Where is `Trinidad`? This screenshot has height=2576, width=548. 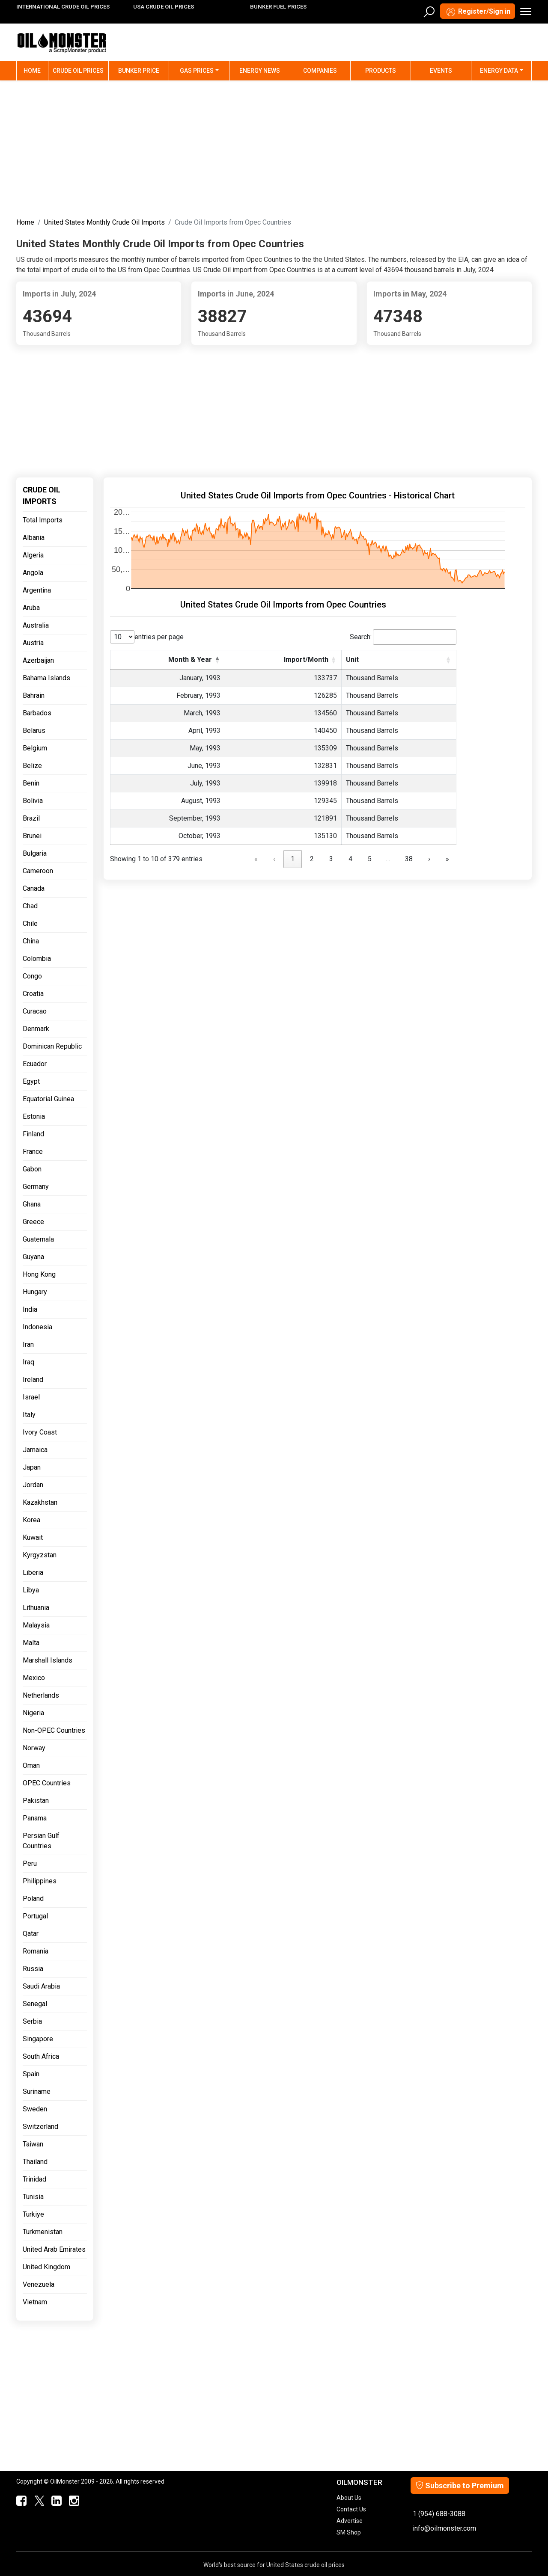
Trinidad is located at coordinates (34, 2179).